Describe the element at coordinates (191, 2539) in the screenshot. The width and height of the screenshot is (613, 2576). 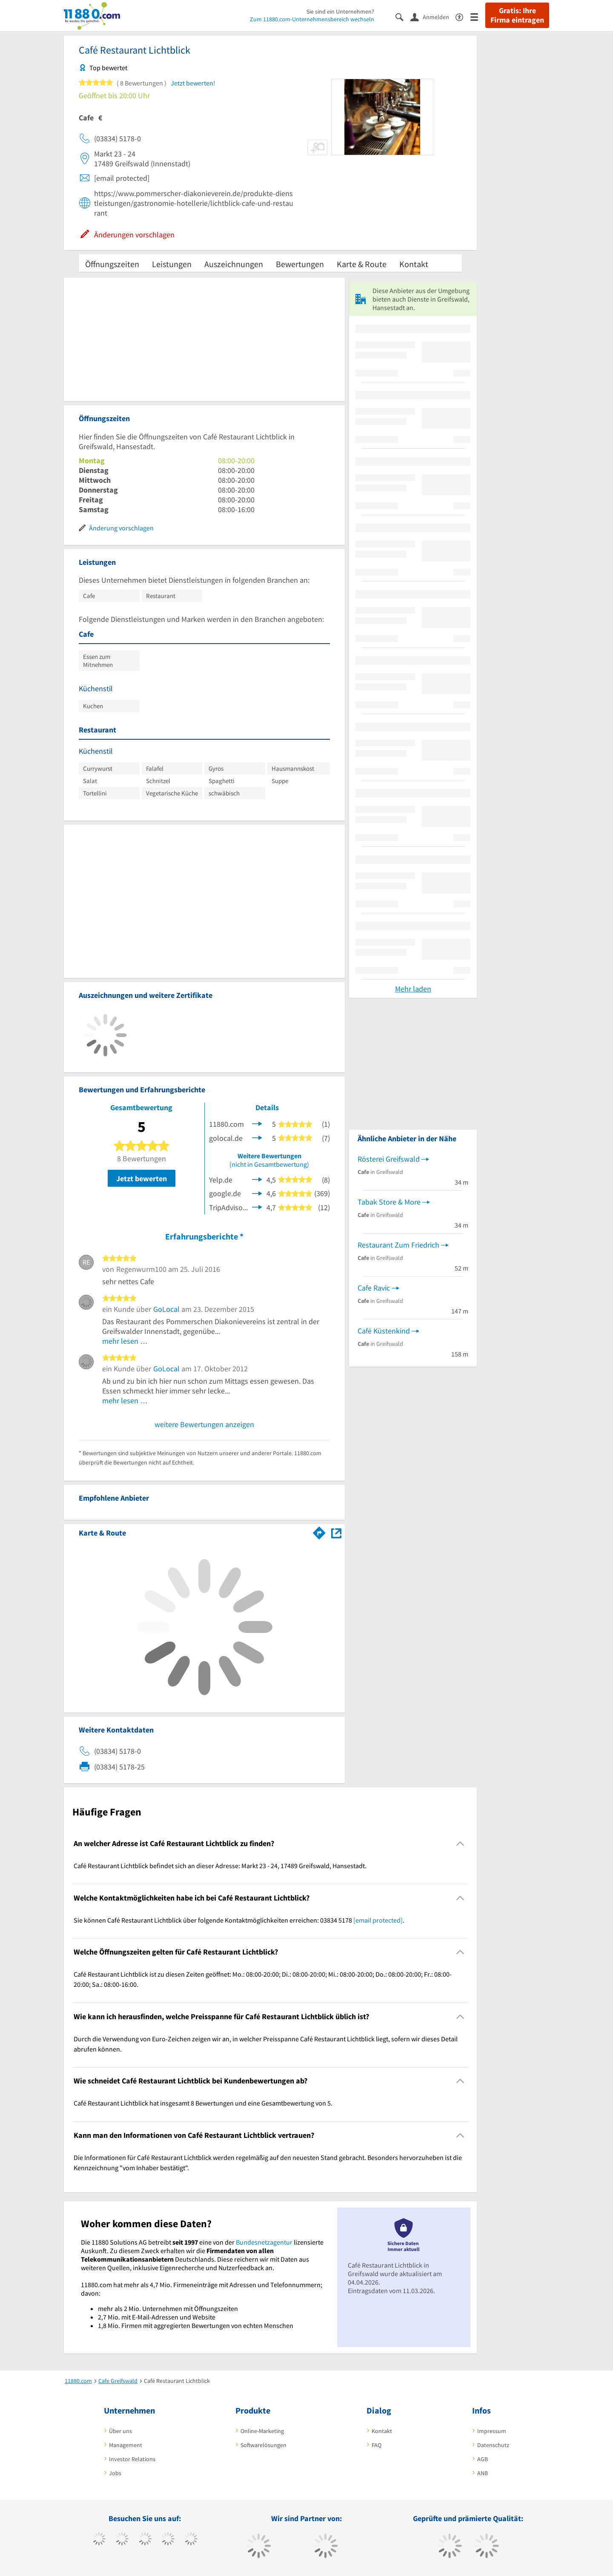
I see `[https://de.linkedin.com/company/11880-internet-services-ag]` at that location.